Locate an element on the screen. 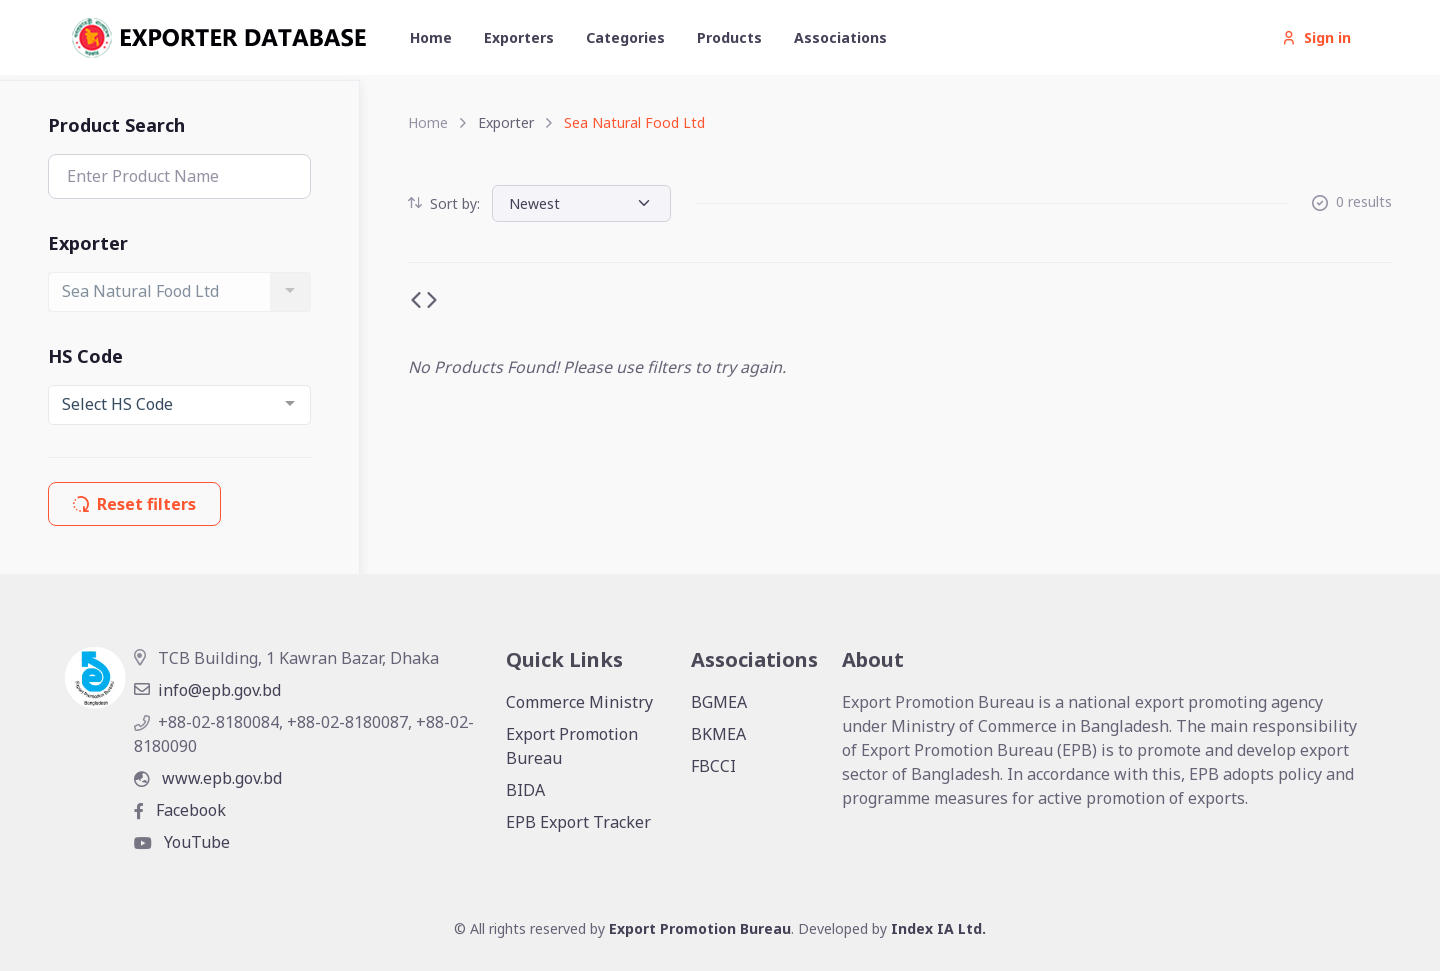  Exporters is located at coordinates (519, 37).